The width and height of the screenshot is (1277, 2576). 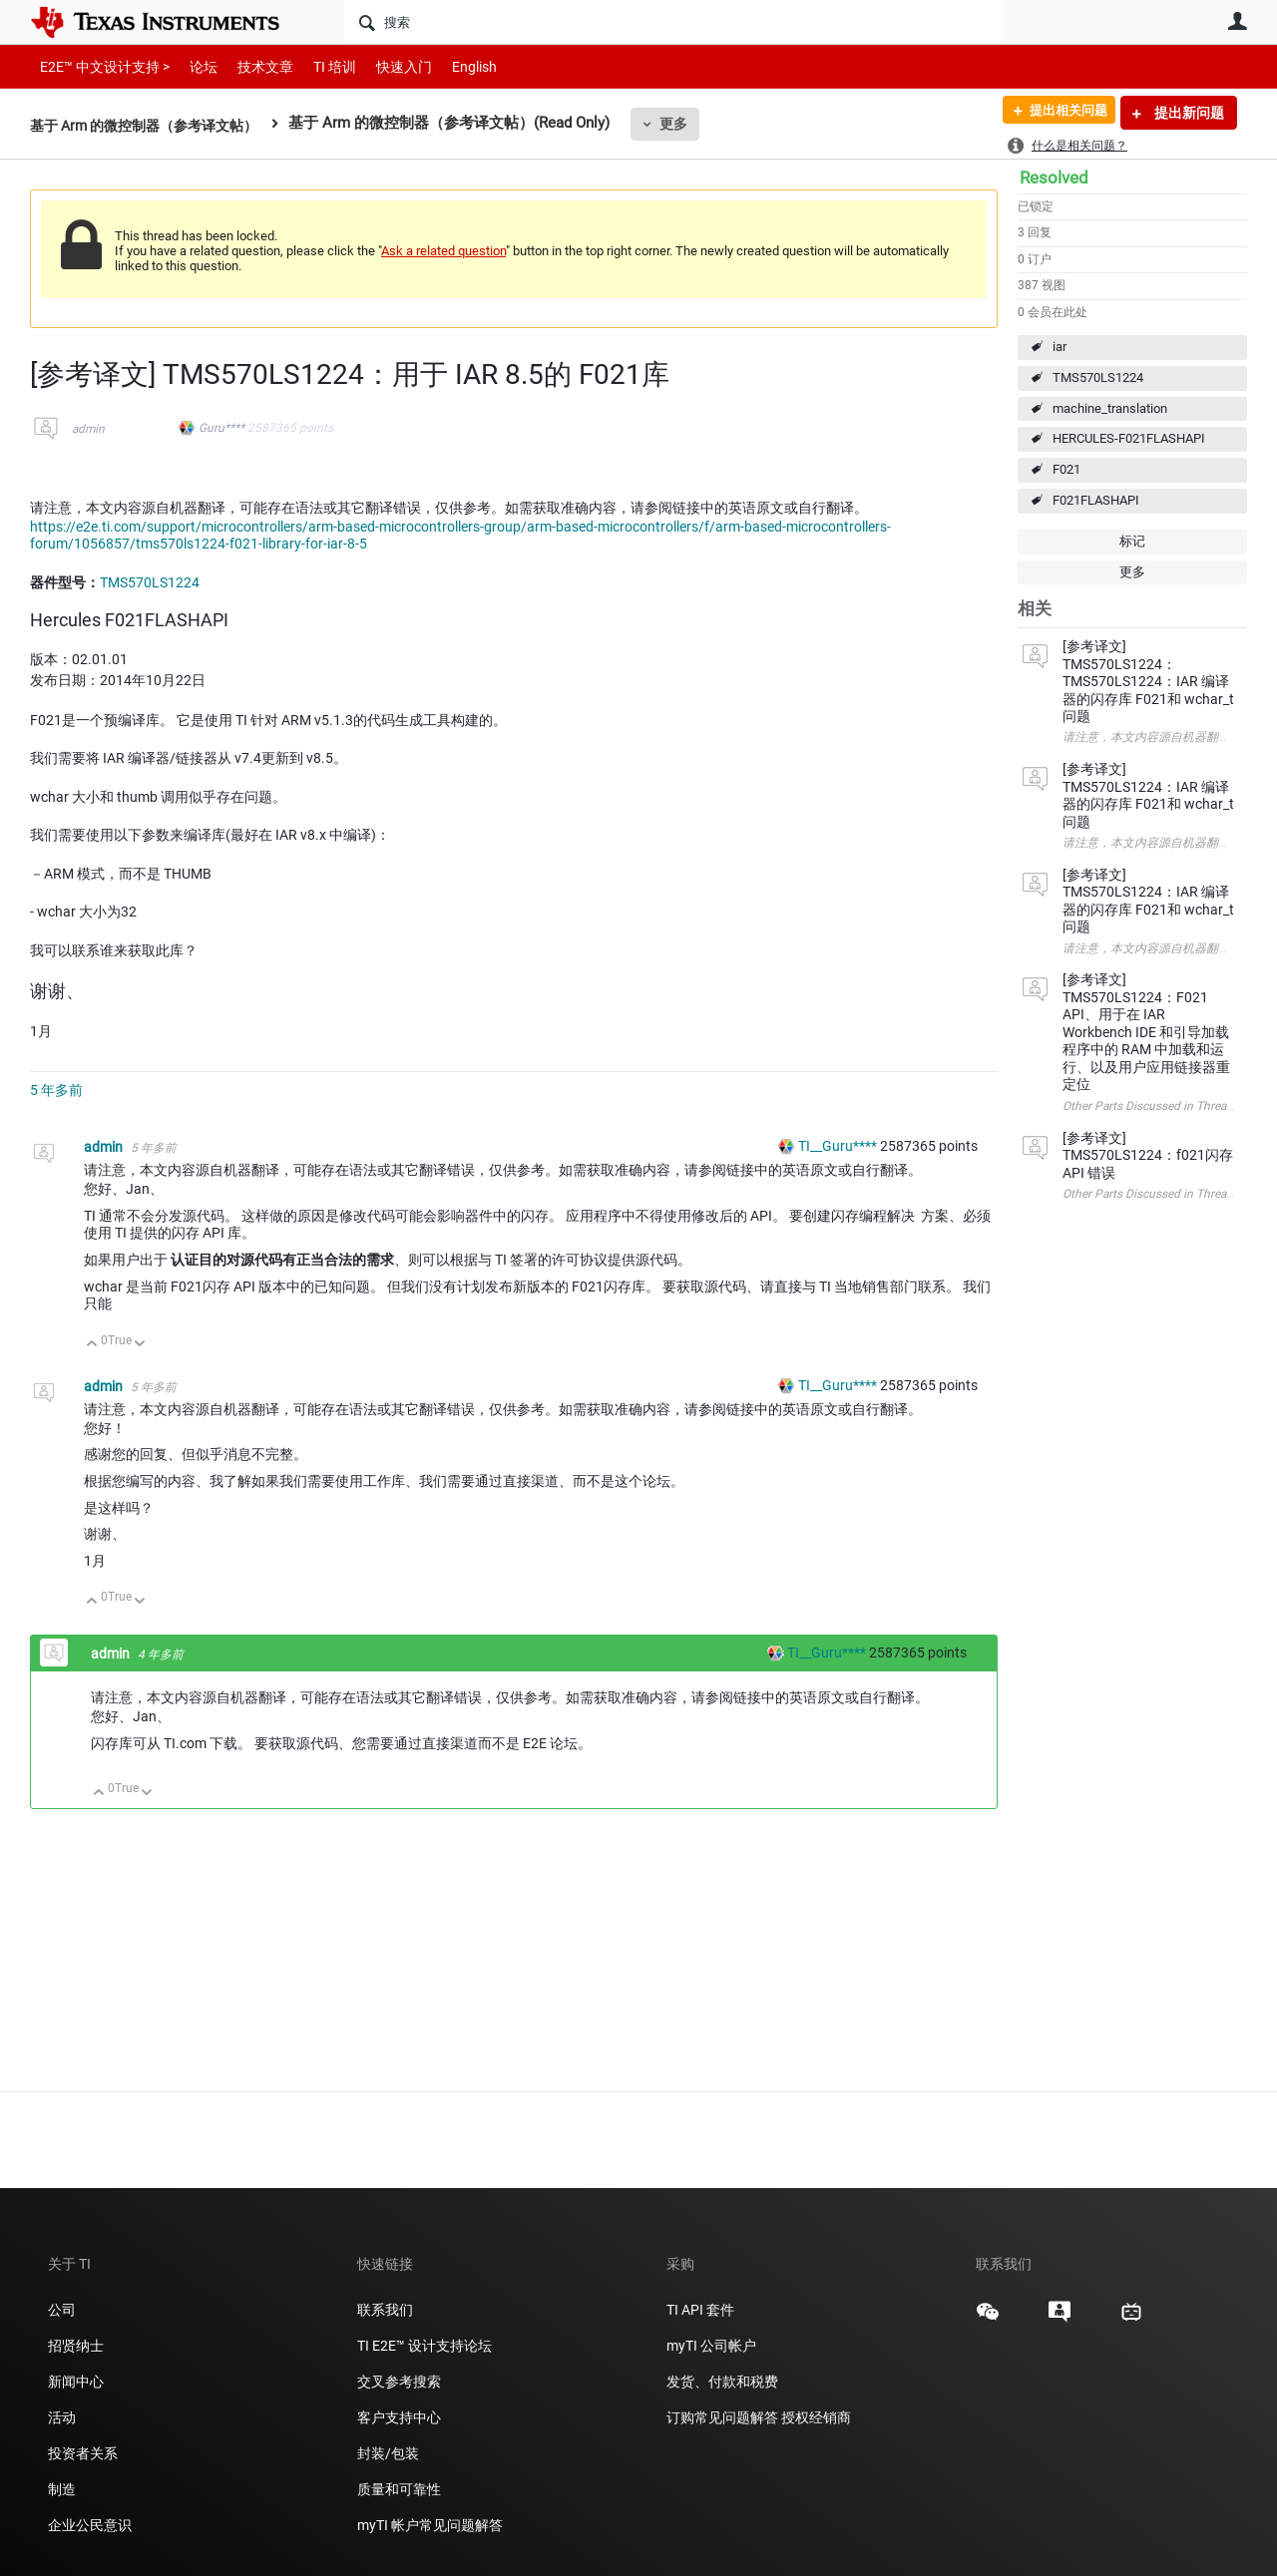 What do you see at coordinates (1054, 177) in the screenshot?
I see `Resolved` at bounding box center [1054, 177].